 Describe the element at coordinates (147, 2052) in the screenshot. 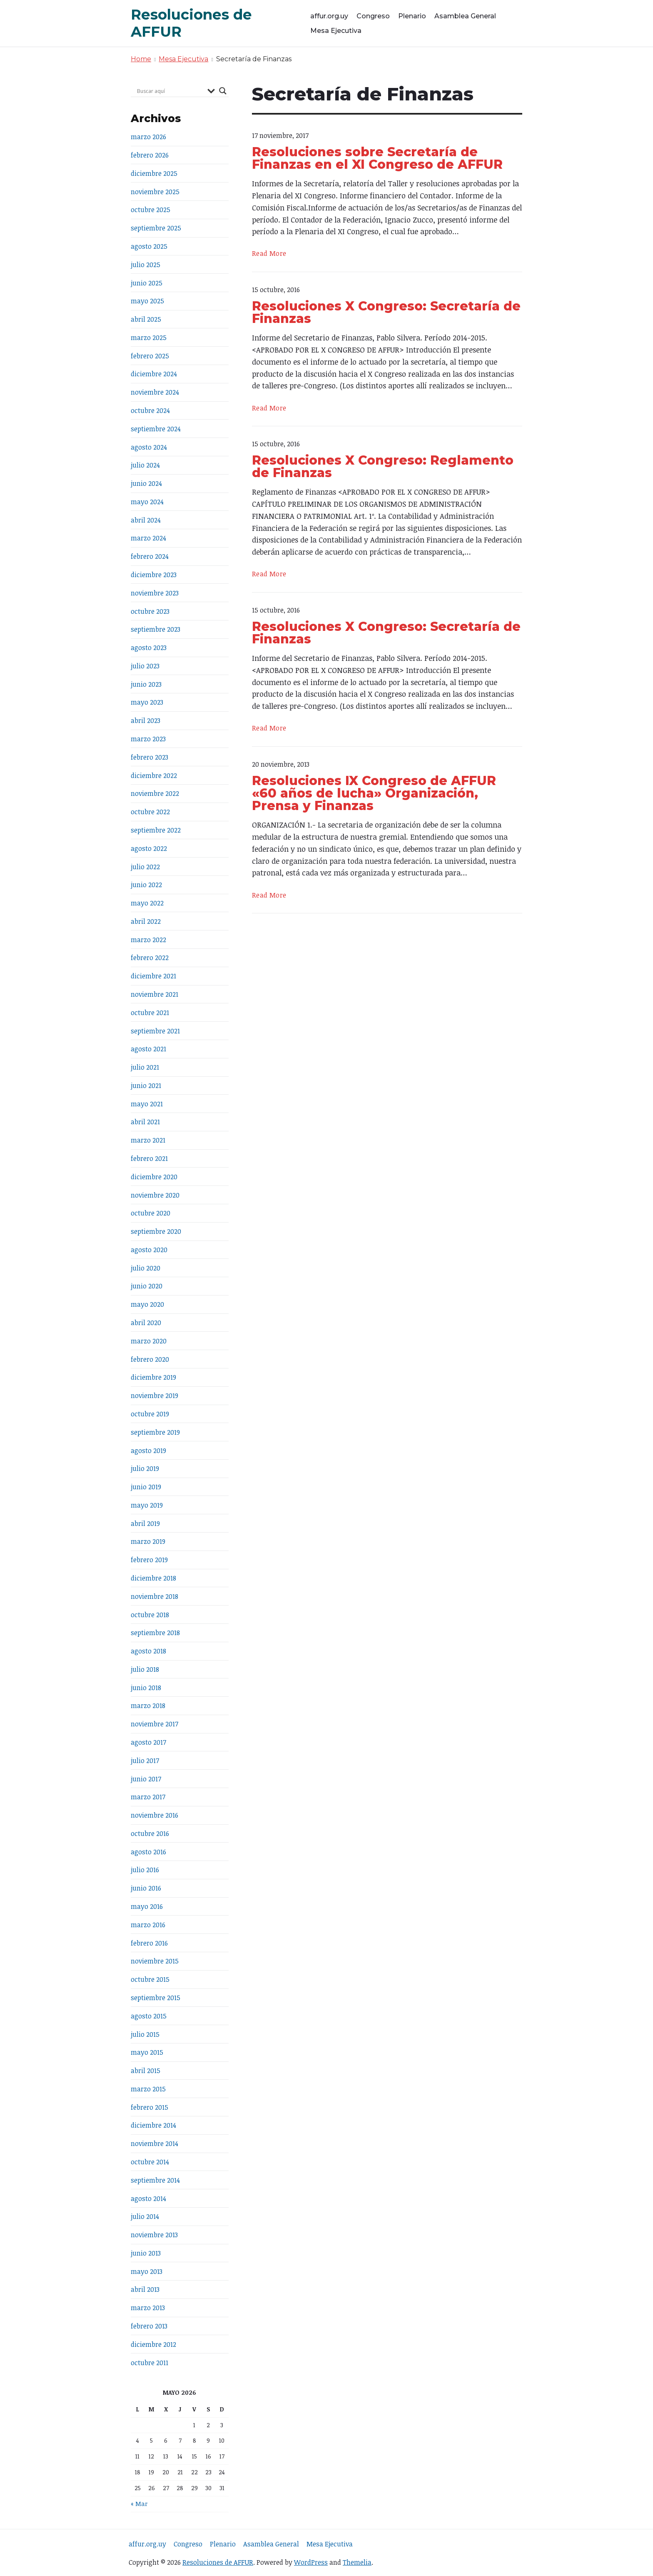

I see `mayo 2015` at that location.